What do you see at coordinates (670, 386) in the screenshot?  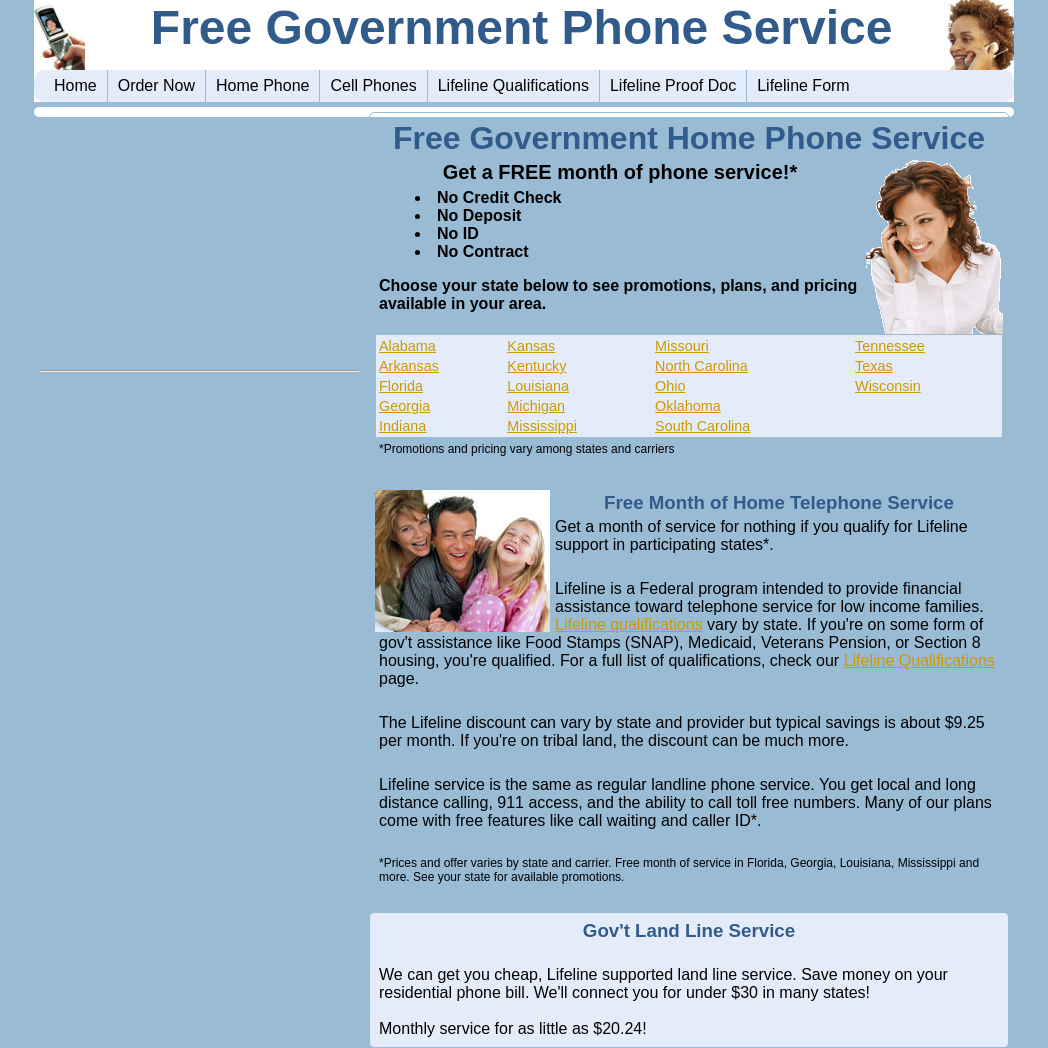 I see `Ohio` at bounding box center [670, 386].